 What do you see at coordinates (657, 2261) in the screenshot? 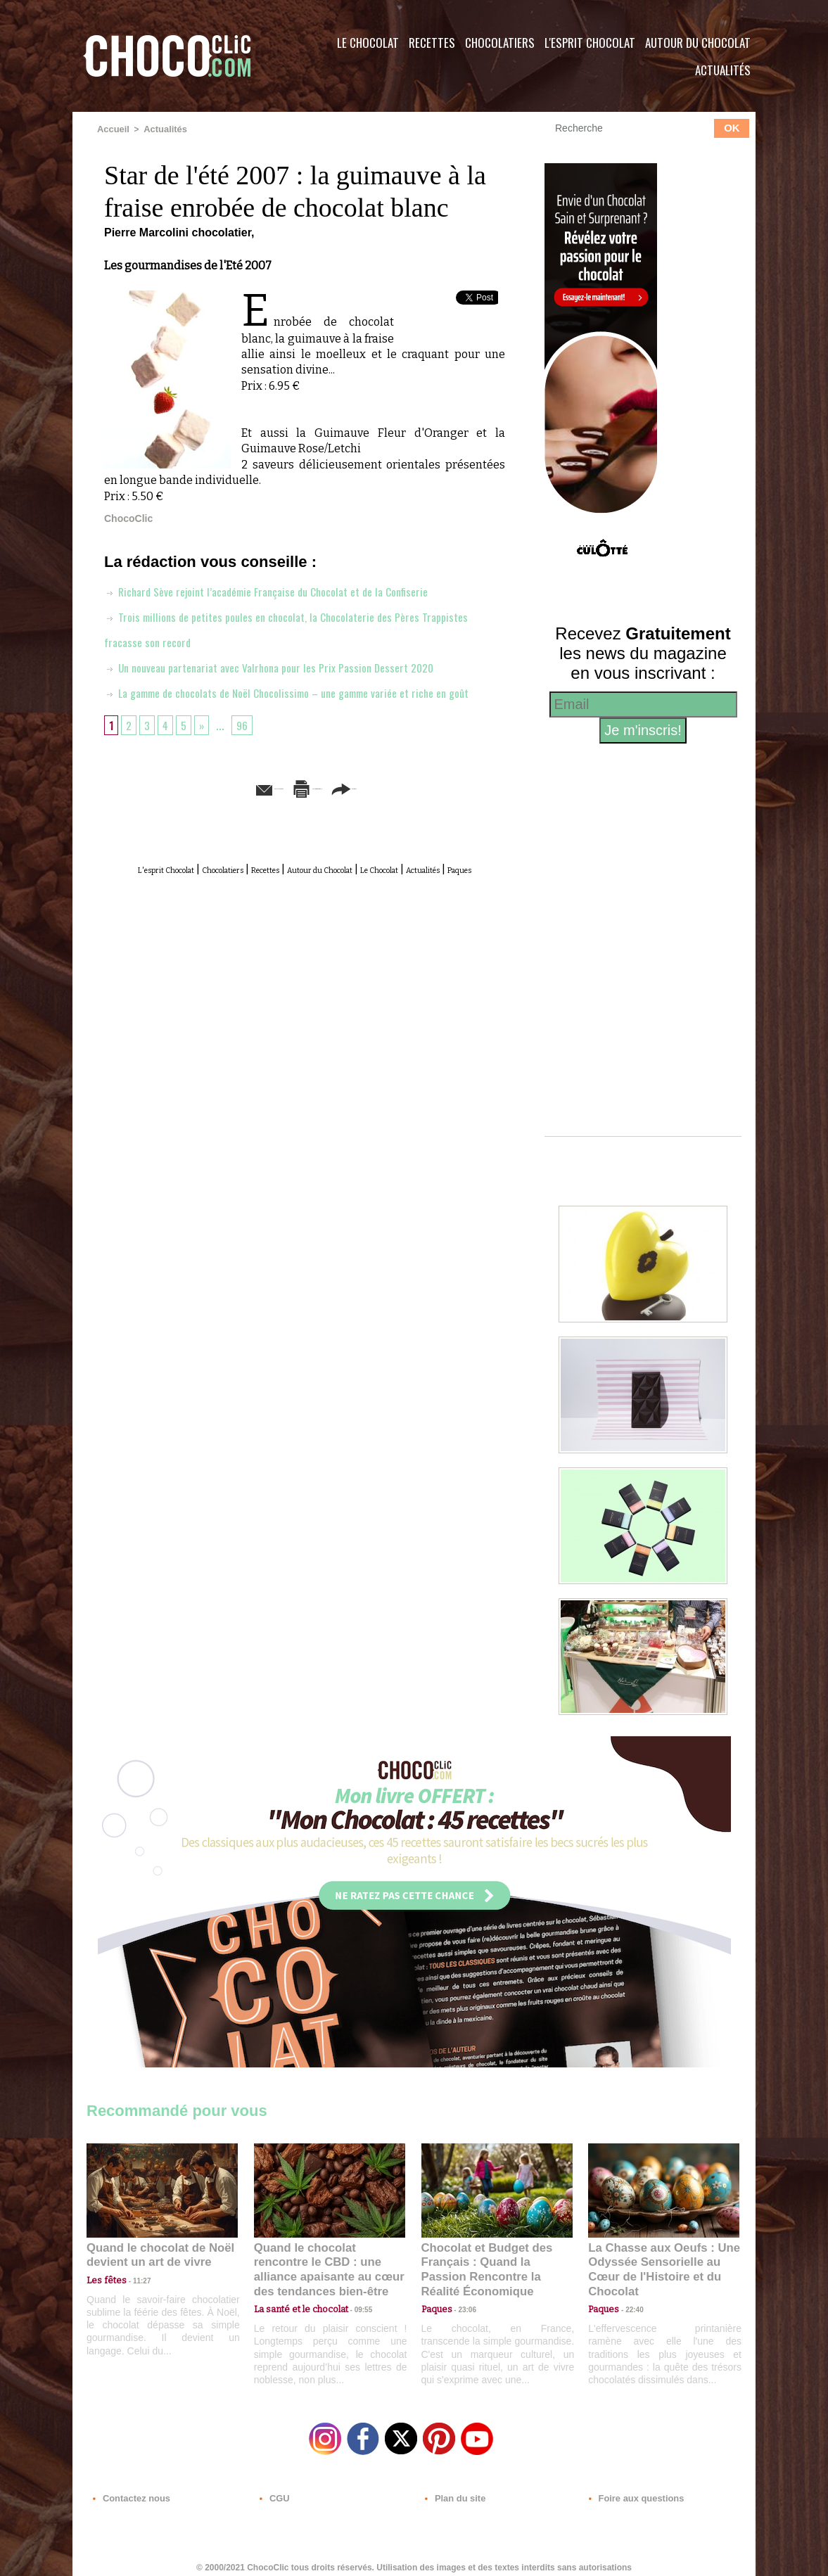
I see `La Chasse aux Oeufs : Une Odyssée Sensorielle au Cœur de l'Histoire et du Chocolat` at bounding box center [657, 2261].